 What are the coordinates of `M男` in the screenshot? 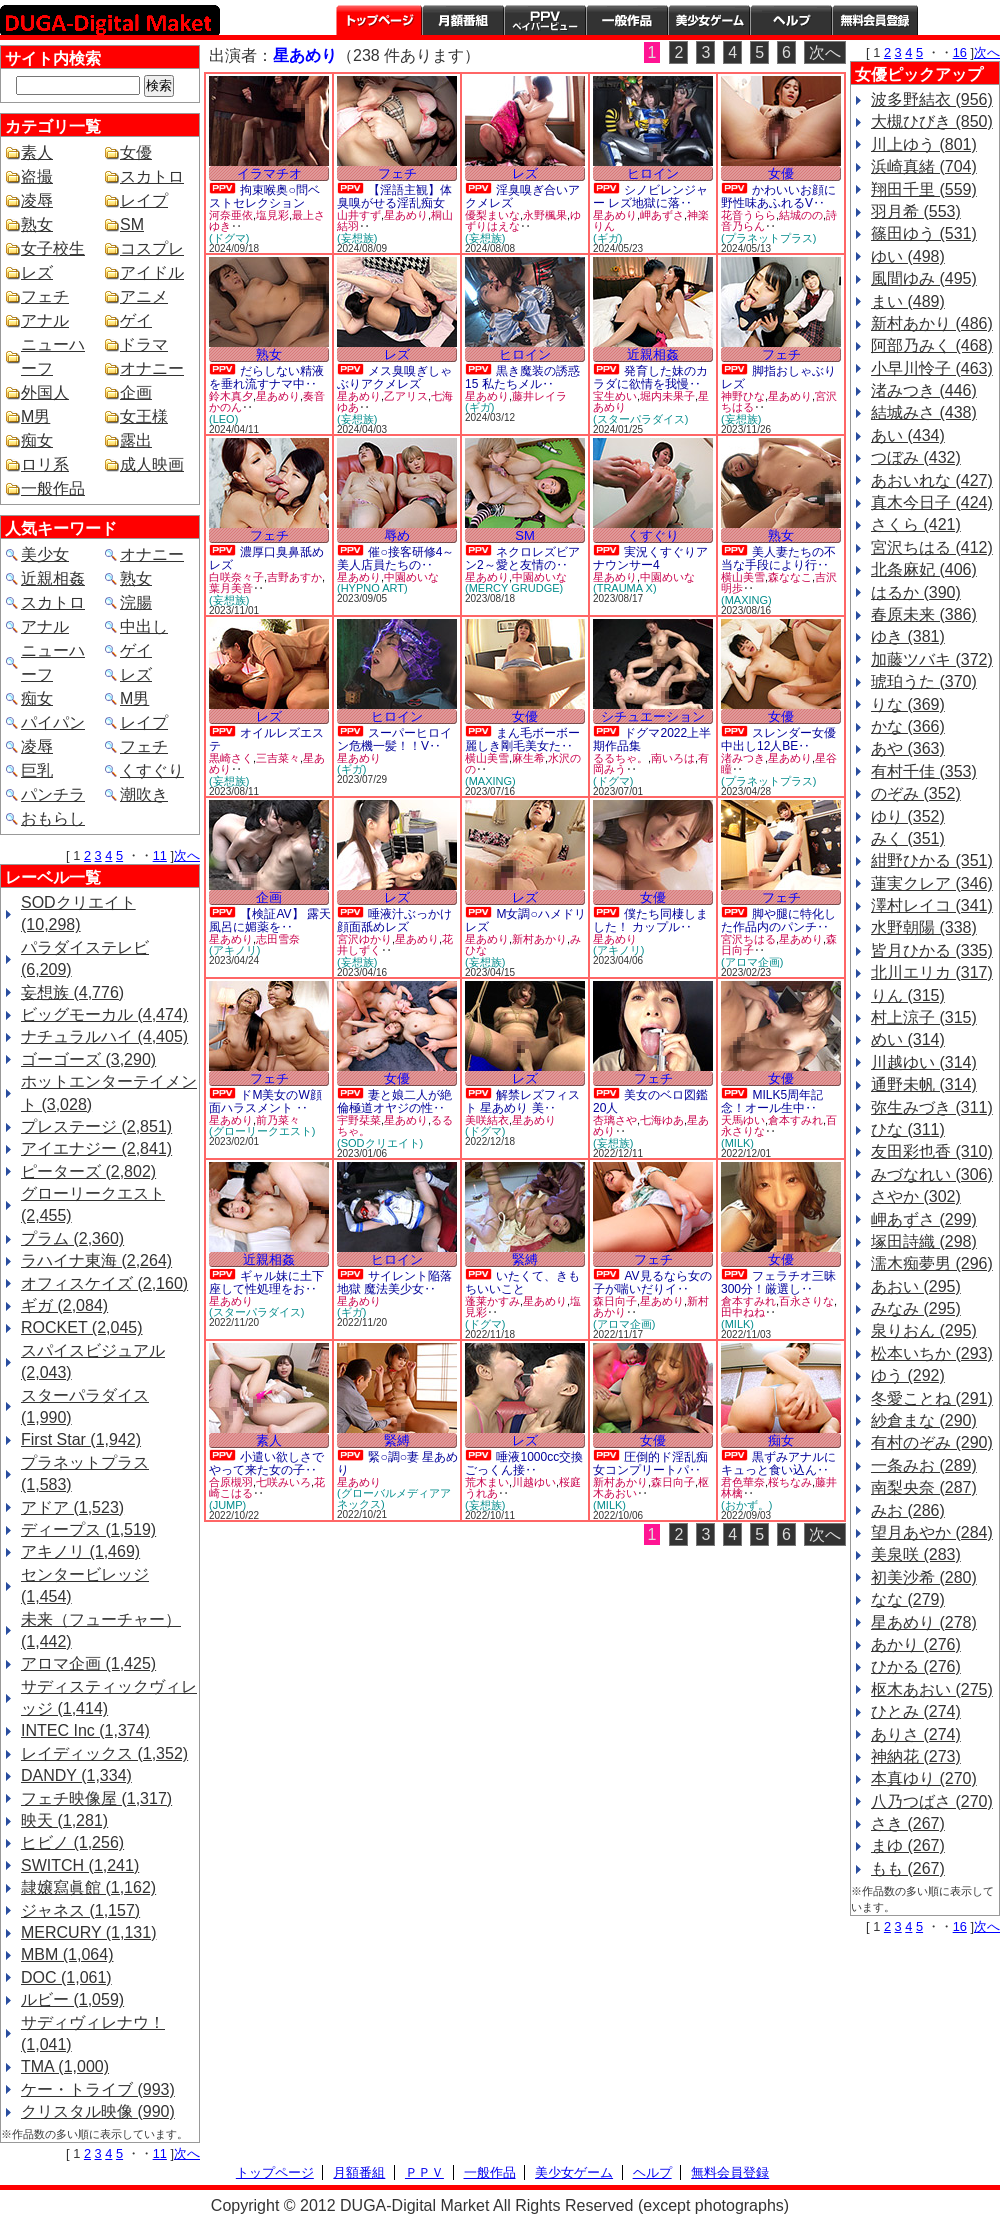 It's located at (35, 416).